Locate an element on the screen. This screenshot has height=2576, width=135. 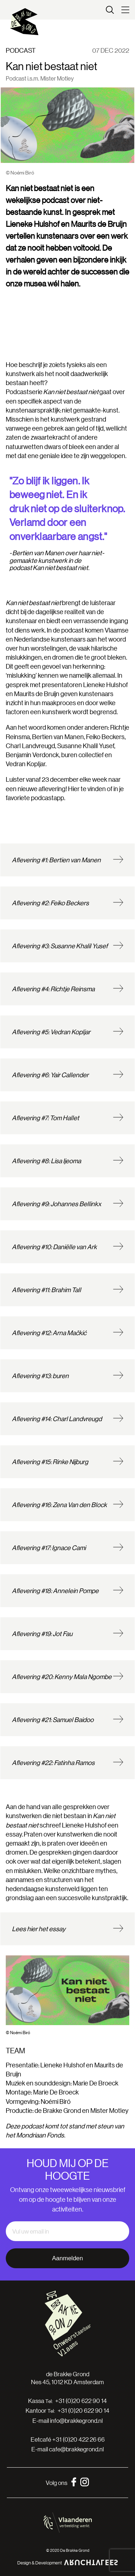
[email] is located at coordinates (67, 2231).